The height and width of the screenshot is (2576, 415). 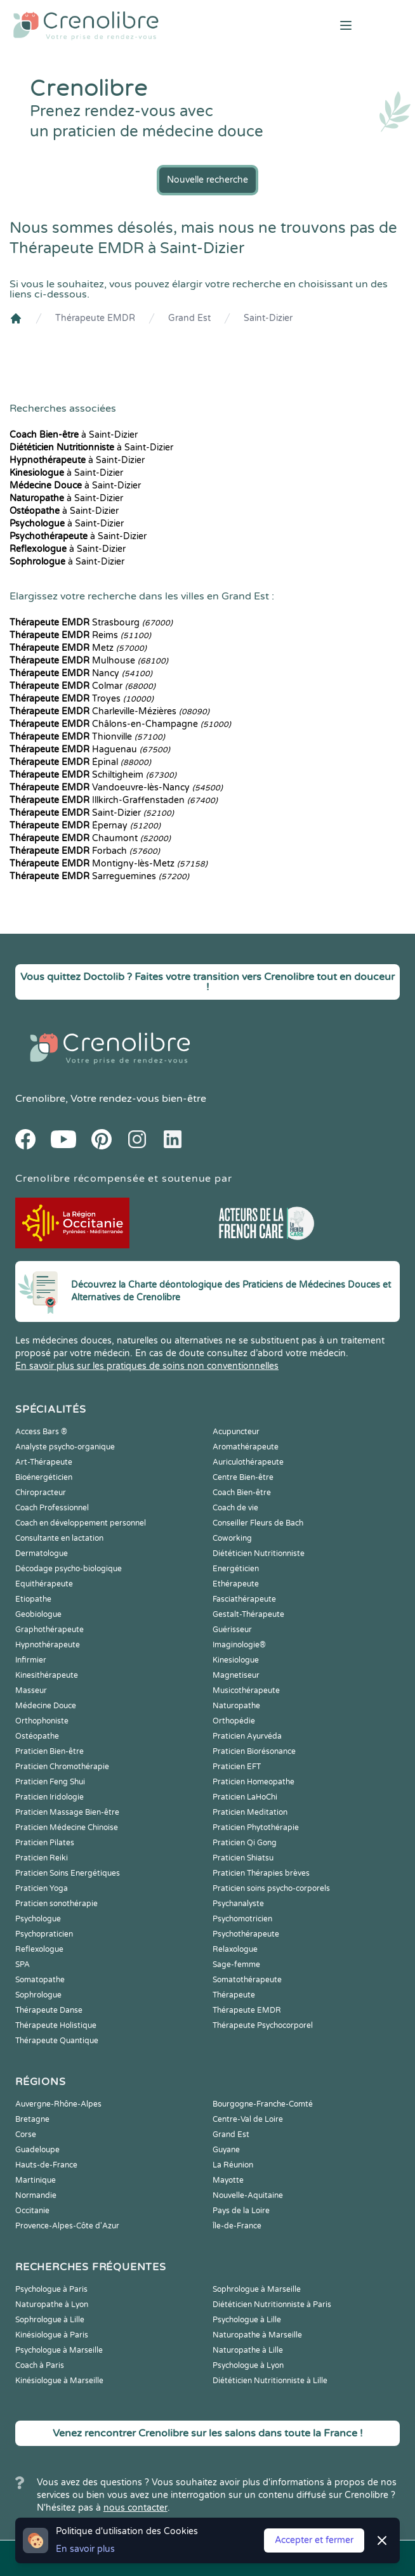 What do you see at coordinates (89, 660) in the screenshot?
I see `Mulhouse` at bounding box center [89, 660].